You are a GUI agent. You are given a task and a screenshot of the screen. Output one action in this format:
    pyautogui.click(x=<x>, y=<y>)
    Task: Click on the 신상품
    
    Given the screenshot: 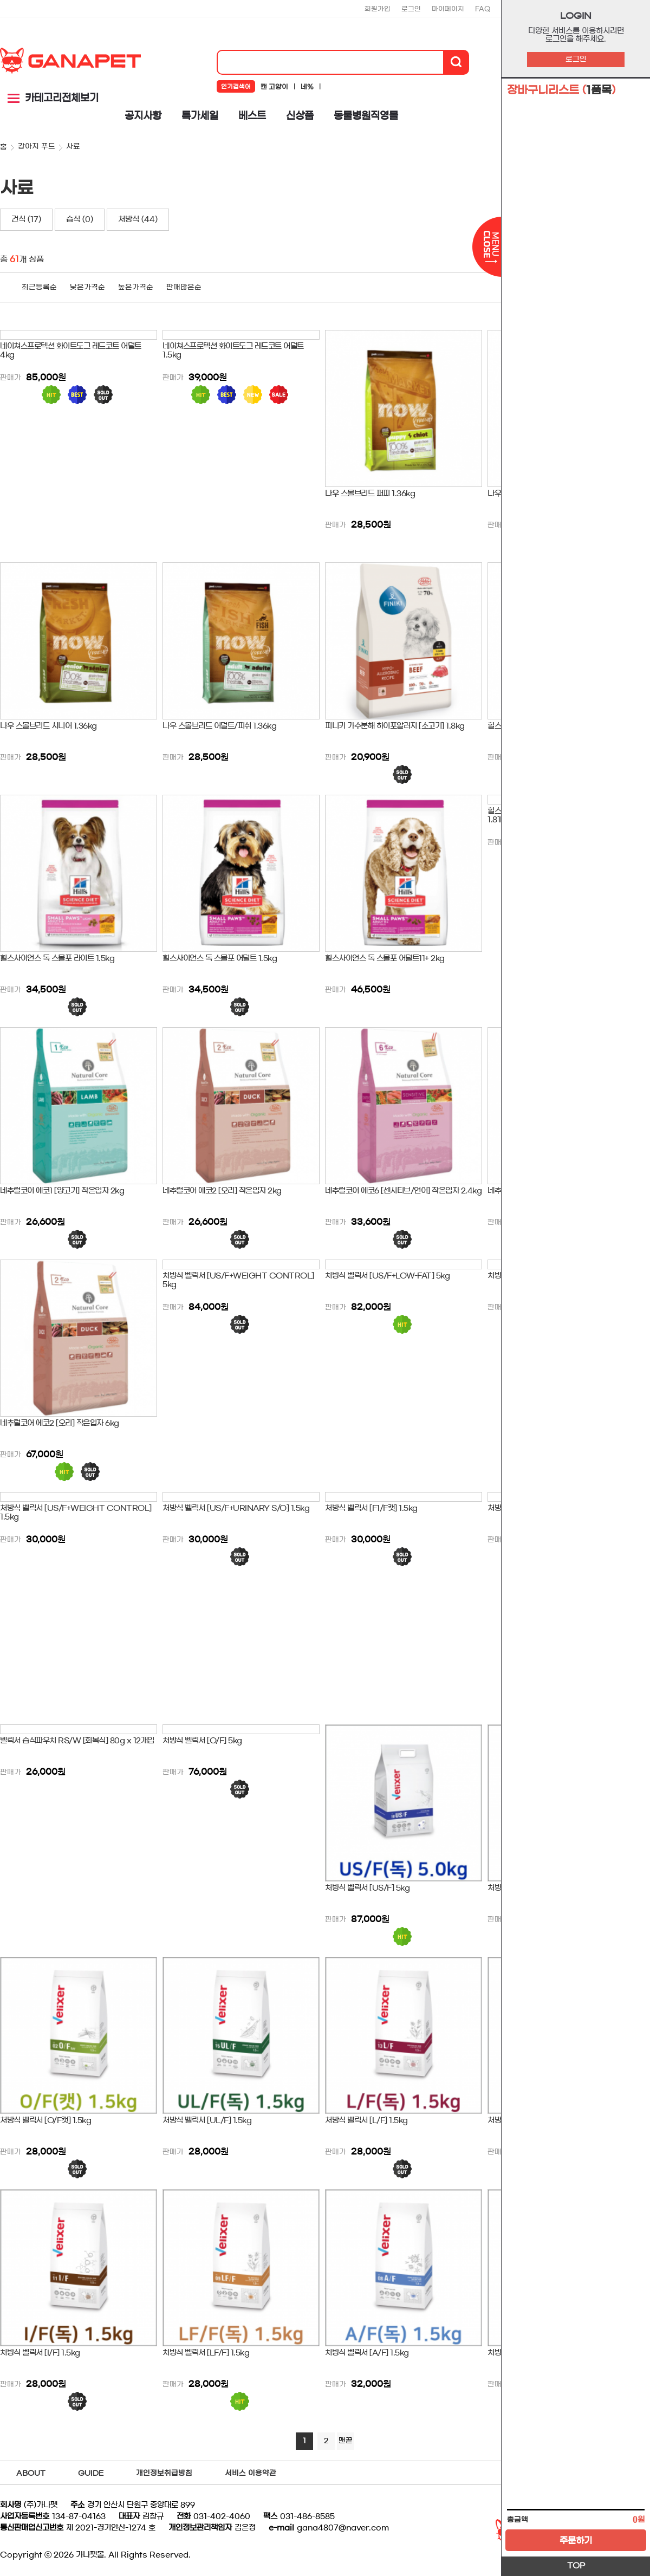 What is the action you would take?
    pyautogui.click(x=300, y=116)
    